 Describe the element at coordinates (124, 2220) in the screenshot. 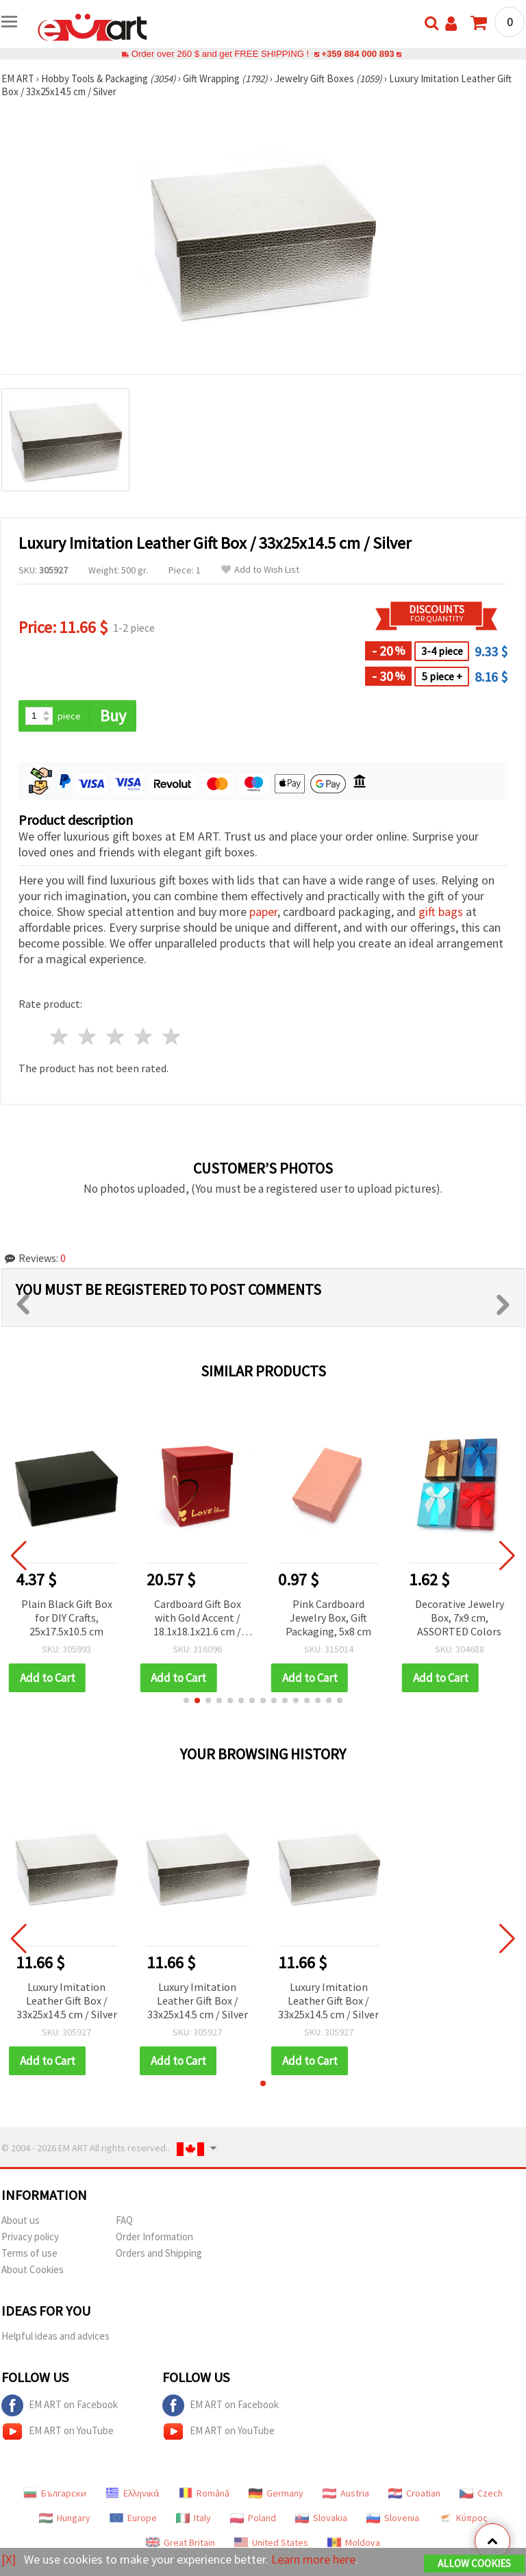

I see `FAQ` at that location.